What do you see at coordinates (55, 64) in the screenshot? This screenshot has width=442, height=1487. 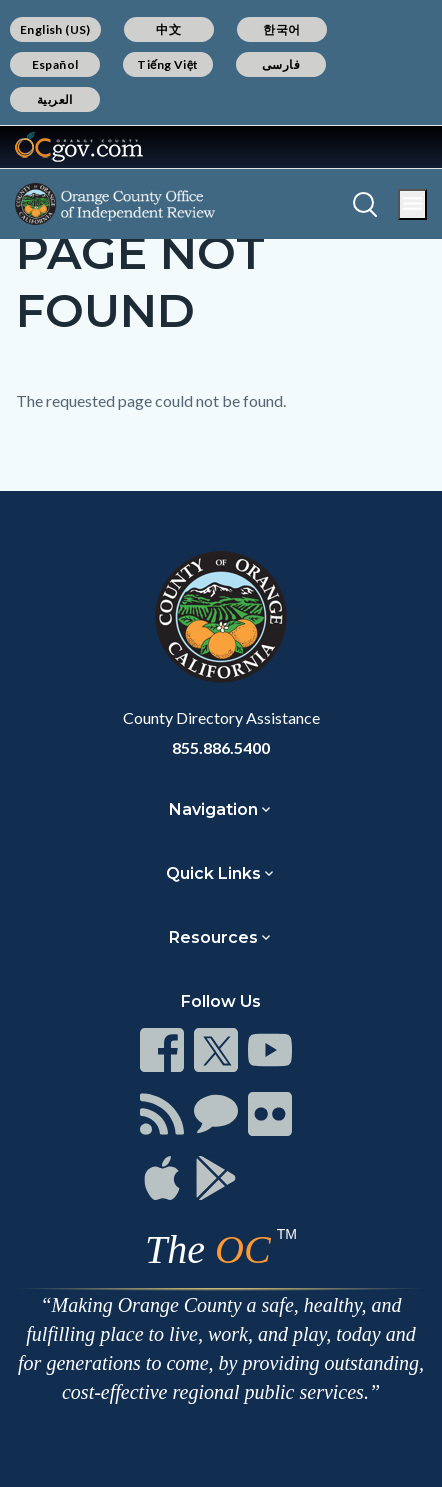 I see `Español` at bounding box center [55, 64].